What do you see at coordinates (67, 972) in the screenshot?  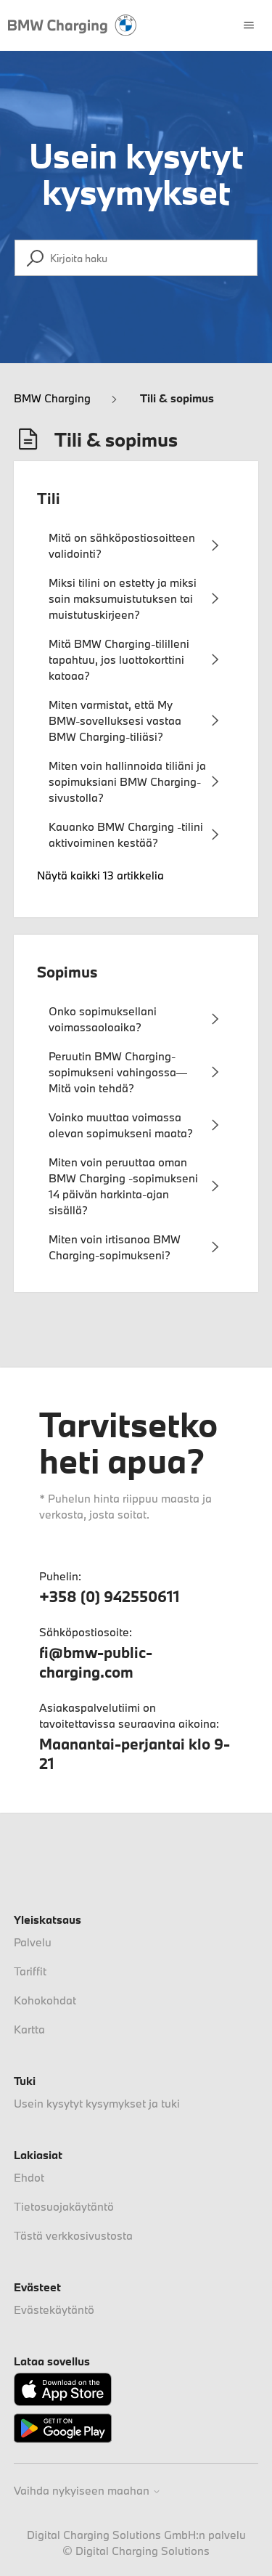 I see `Sopimus` at bounding box center [67, 972].